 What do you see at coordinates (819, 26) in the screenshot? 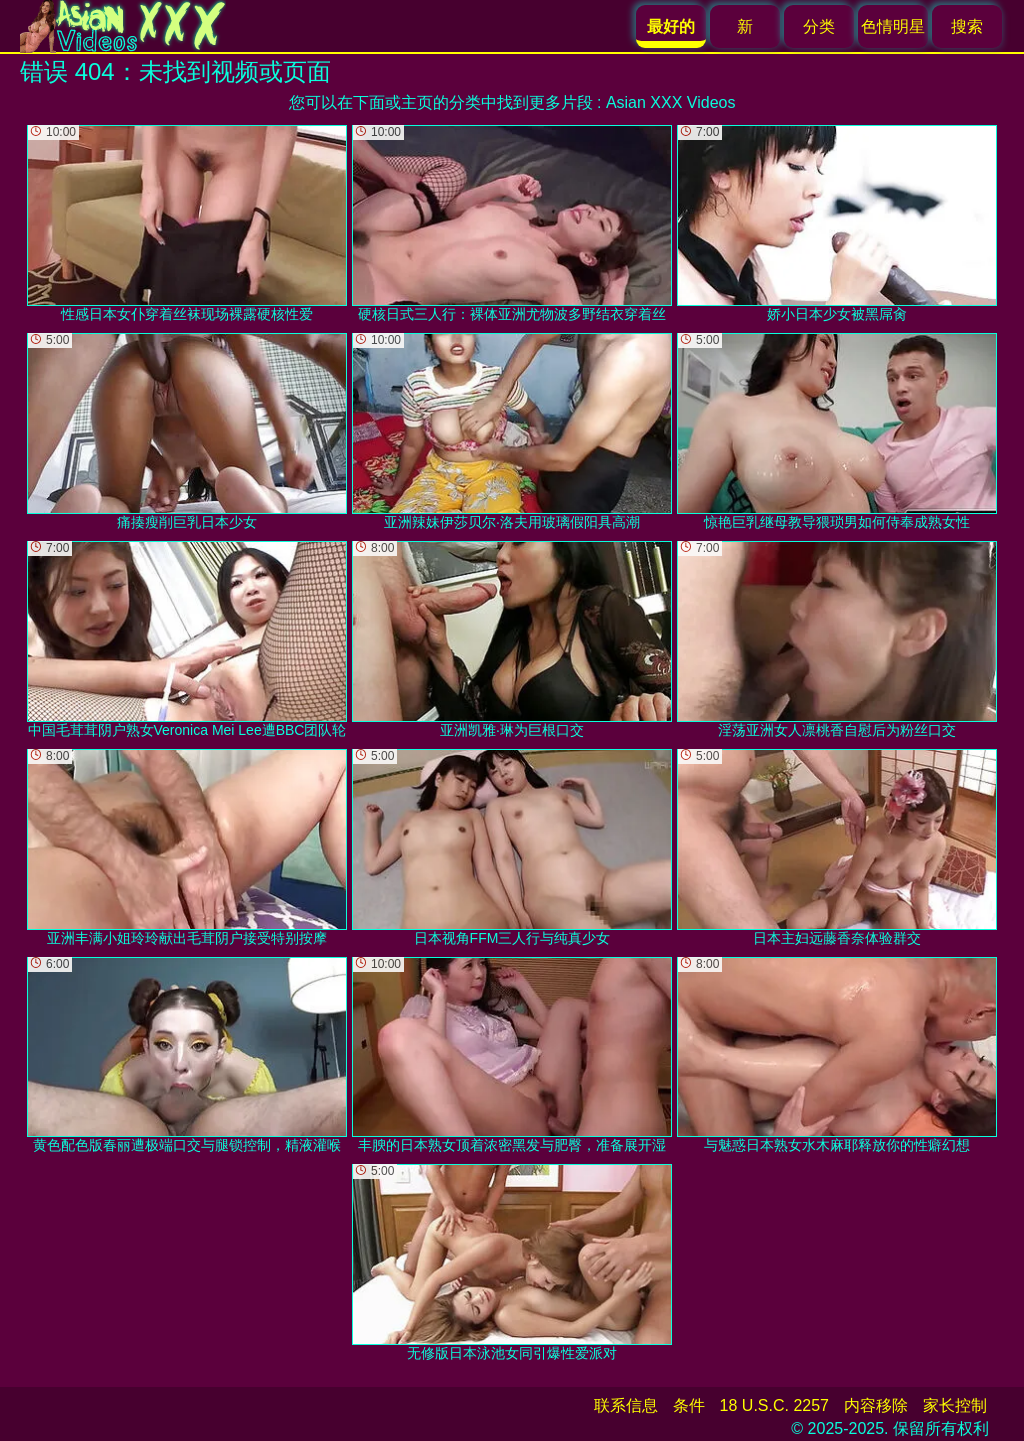
I see `分类` at bounding box center [819, 26].